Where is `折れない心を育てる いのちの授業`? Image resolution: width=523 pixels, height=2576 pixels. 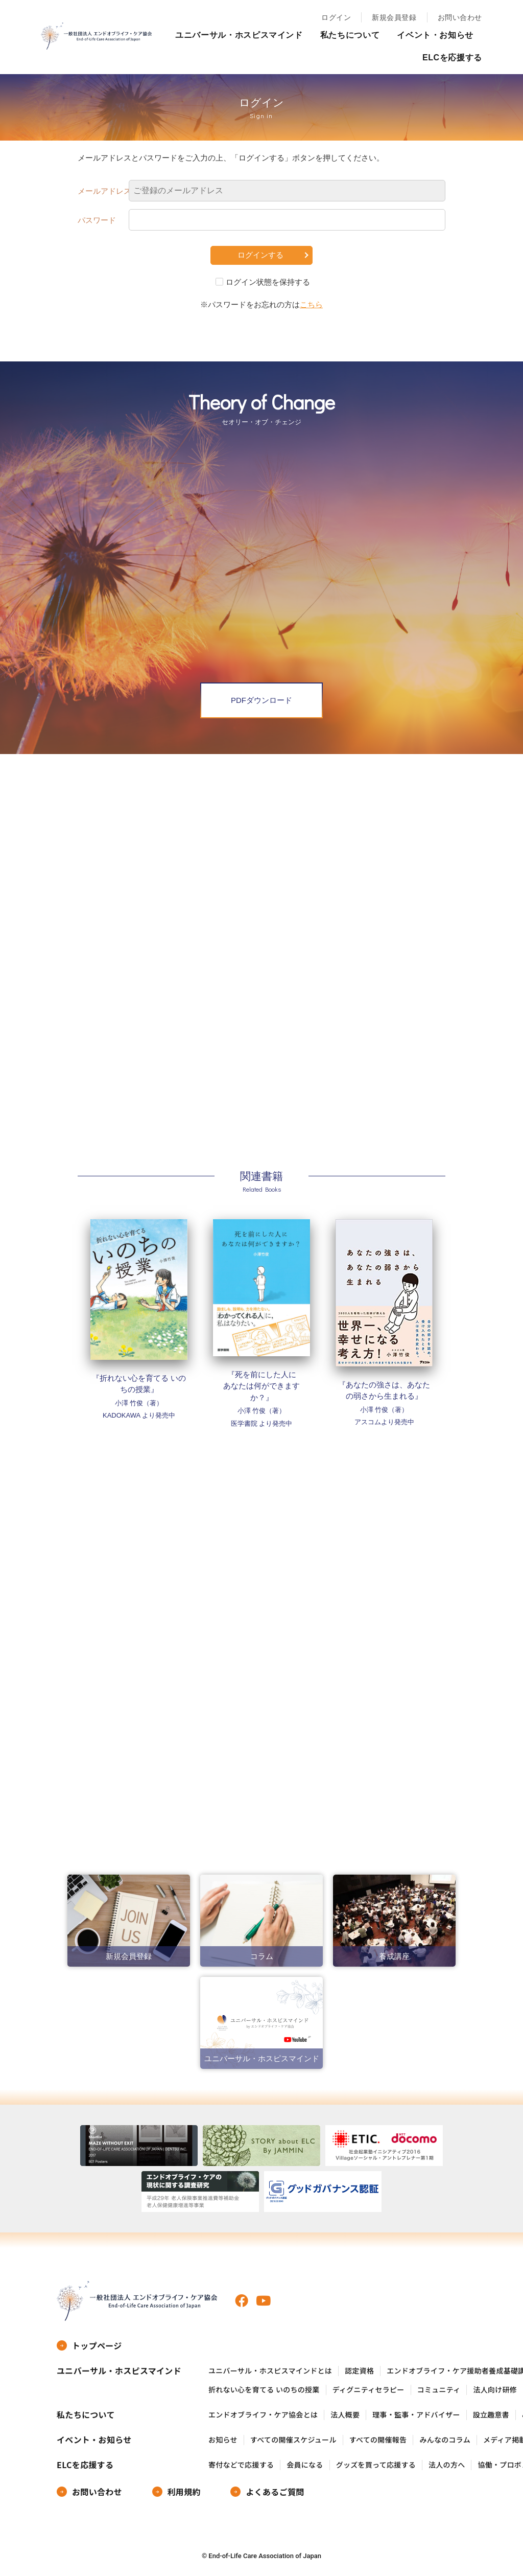 折れない心を育てる いのちの授業 is located at coordinates (264, 2390).